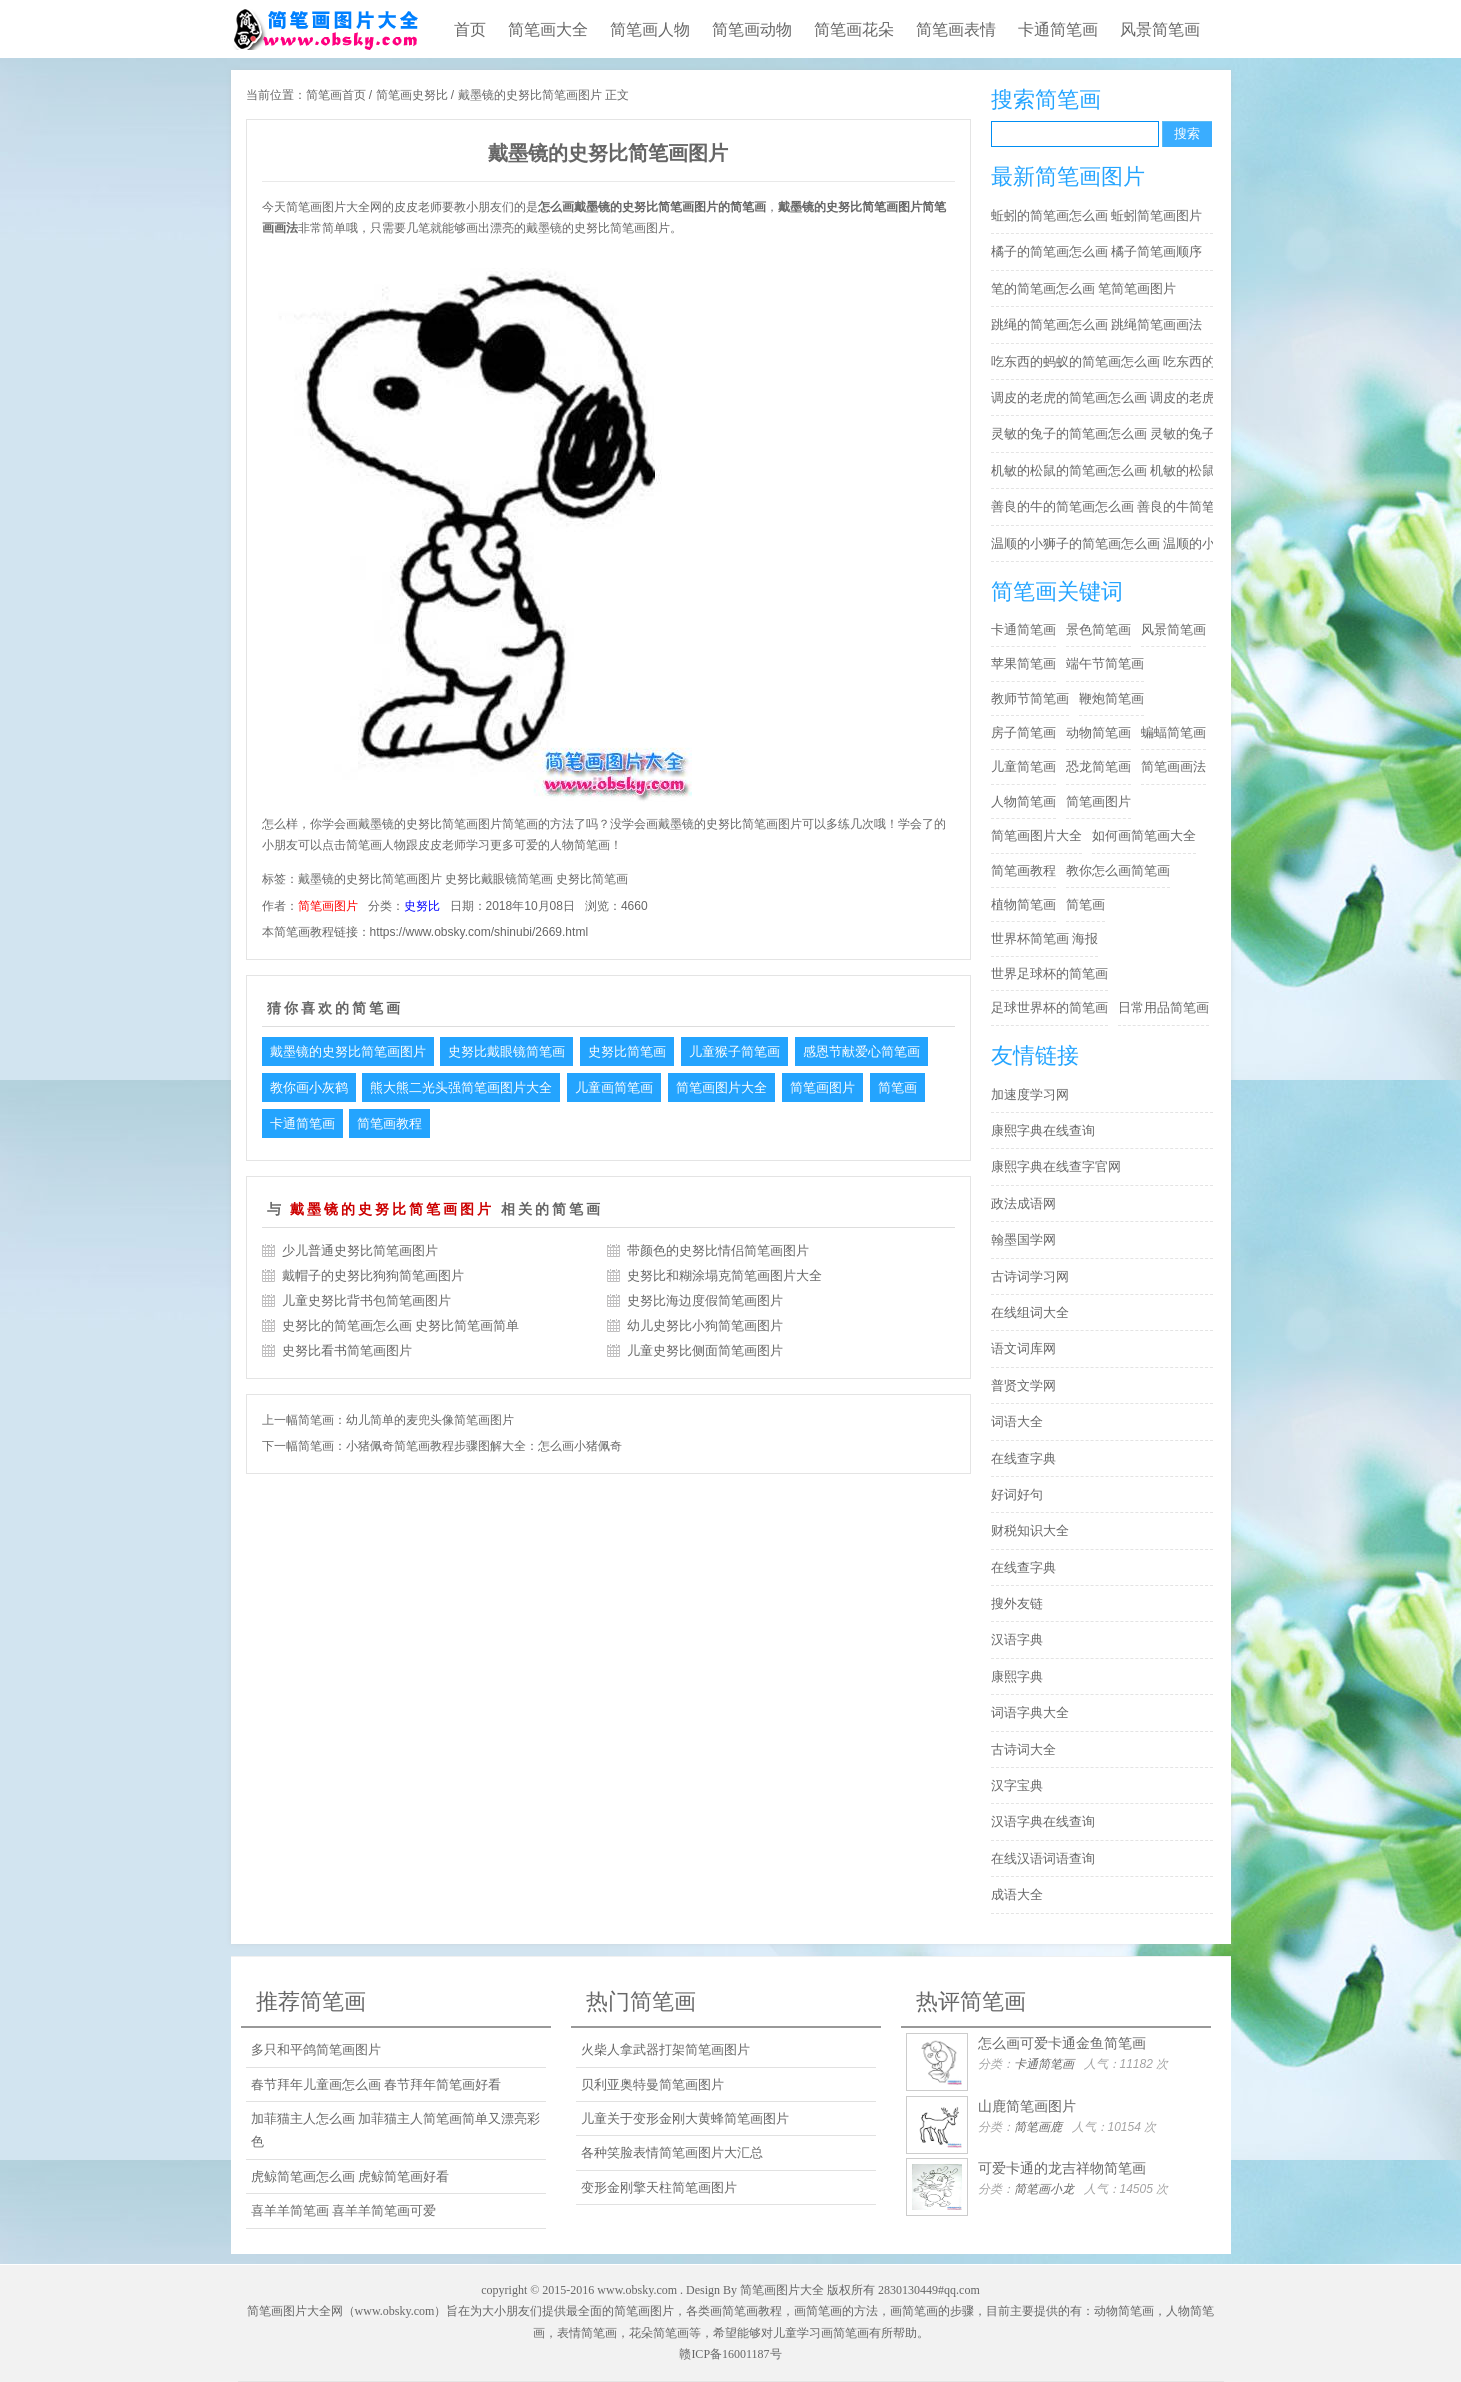 This screenshot has height=2382, width=1461. What do you see at coordinates (1023, 1458) in the screenshot?
I see `在线查字典` at bounding box center [1023, 1458].